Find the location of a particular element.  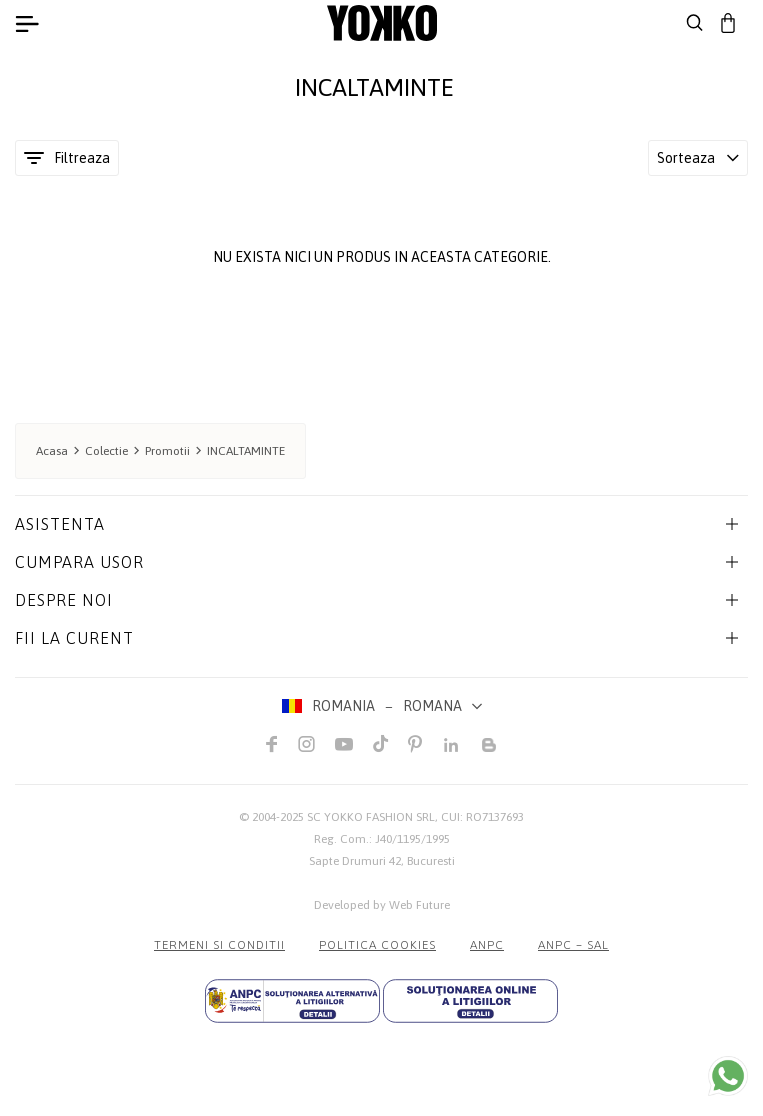

Acasa is located at coordinates (52, 451).